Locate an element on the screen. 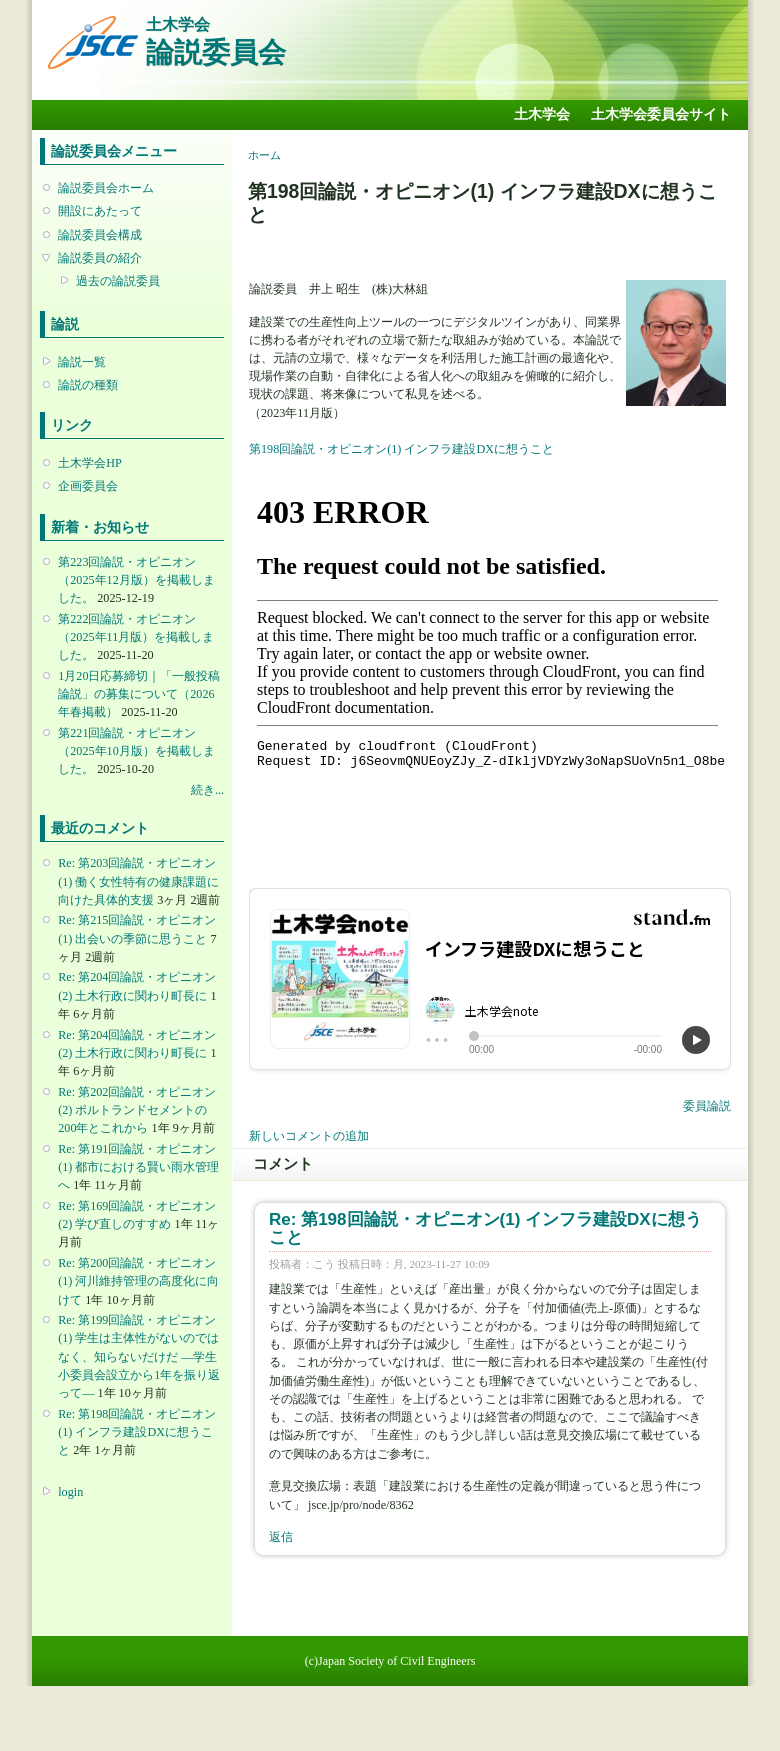 This screenshot has width=780, height=1751. 過去の論説委員 is located at coordinates (118, 281).